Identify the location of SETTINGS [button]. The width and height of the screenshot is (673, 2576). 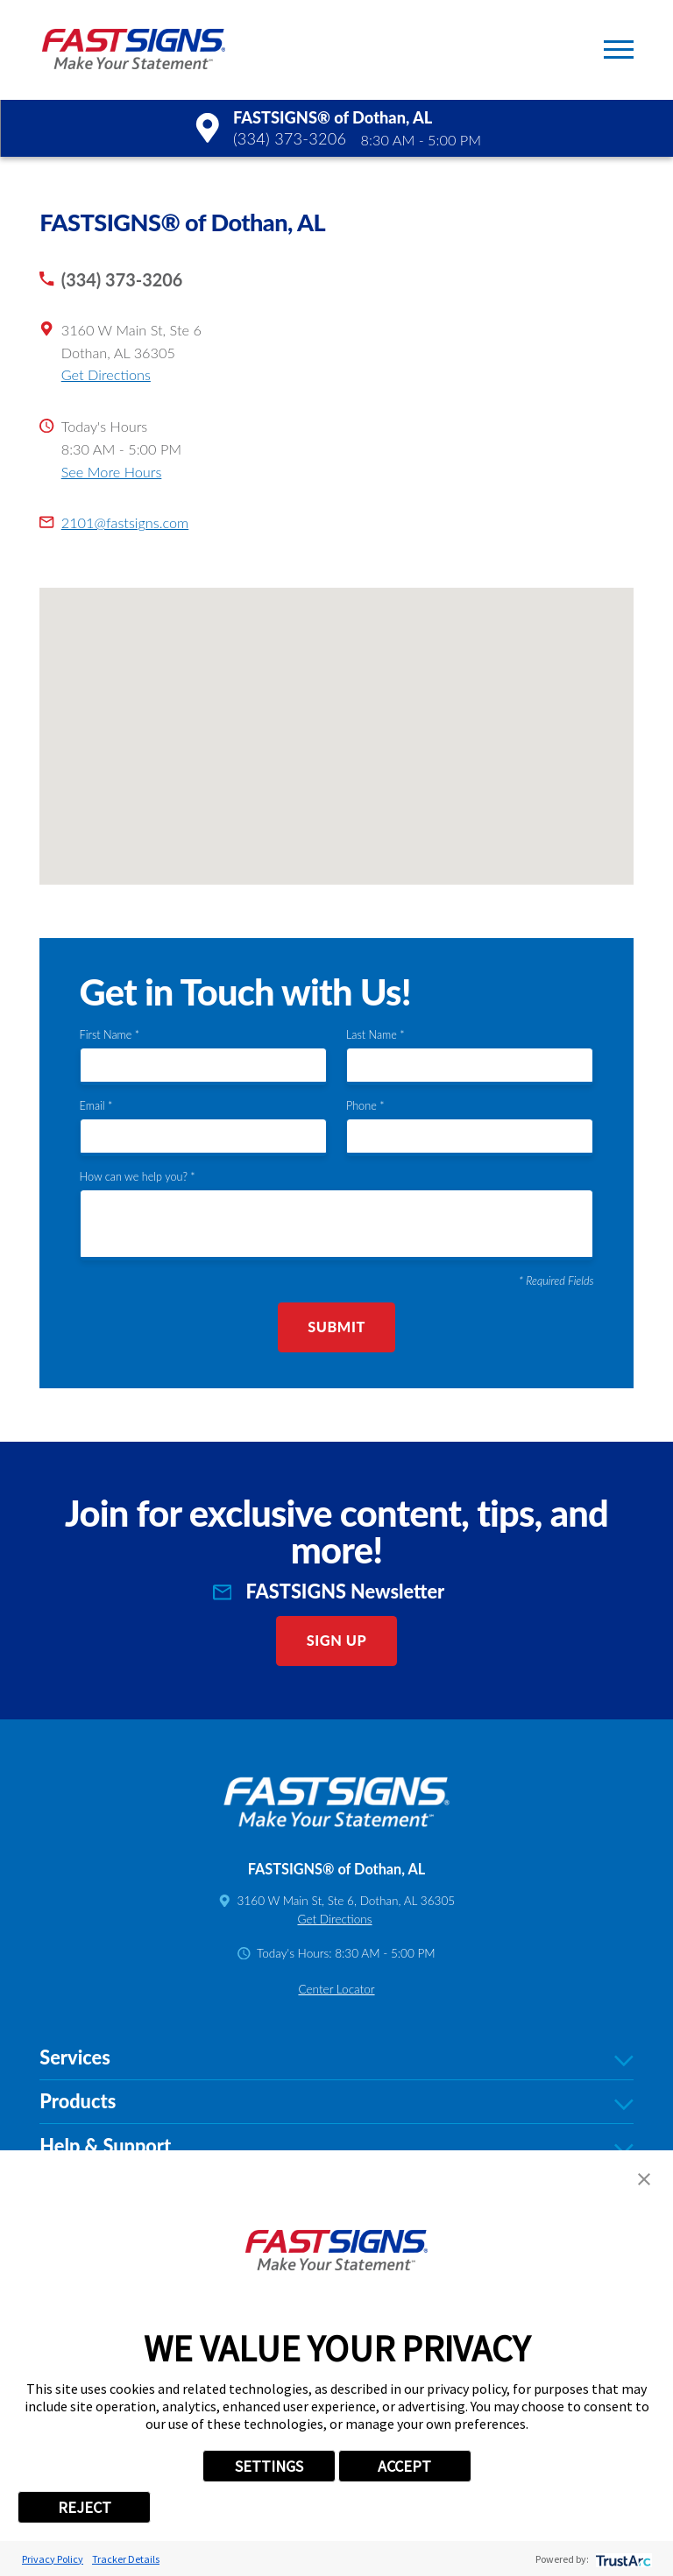
(269, 2466).